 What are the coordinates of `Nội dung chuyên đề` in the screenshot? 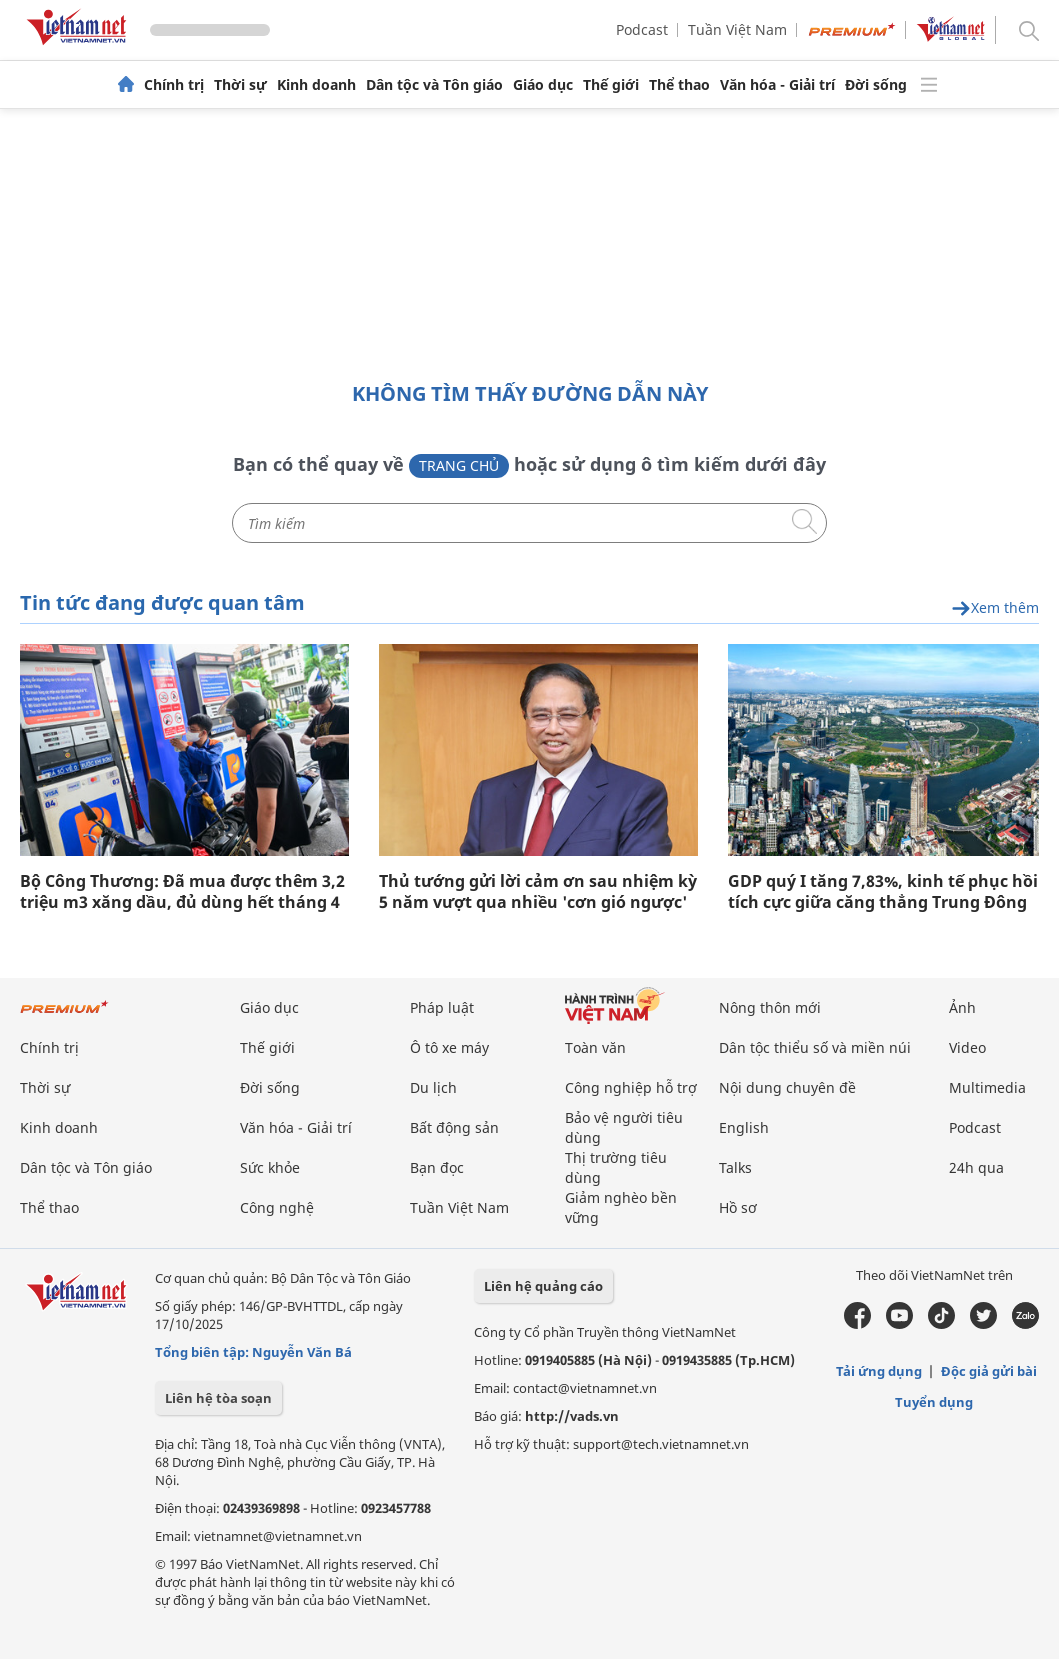 It's located at (787, 1087).